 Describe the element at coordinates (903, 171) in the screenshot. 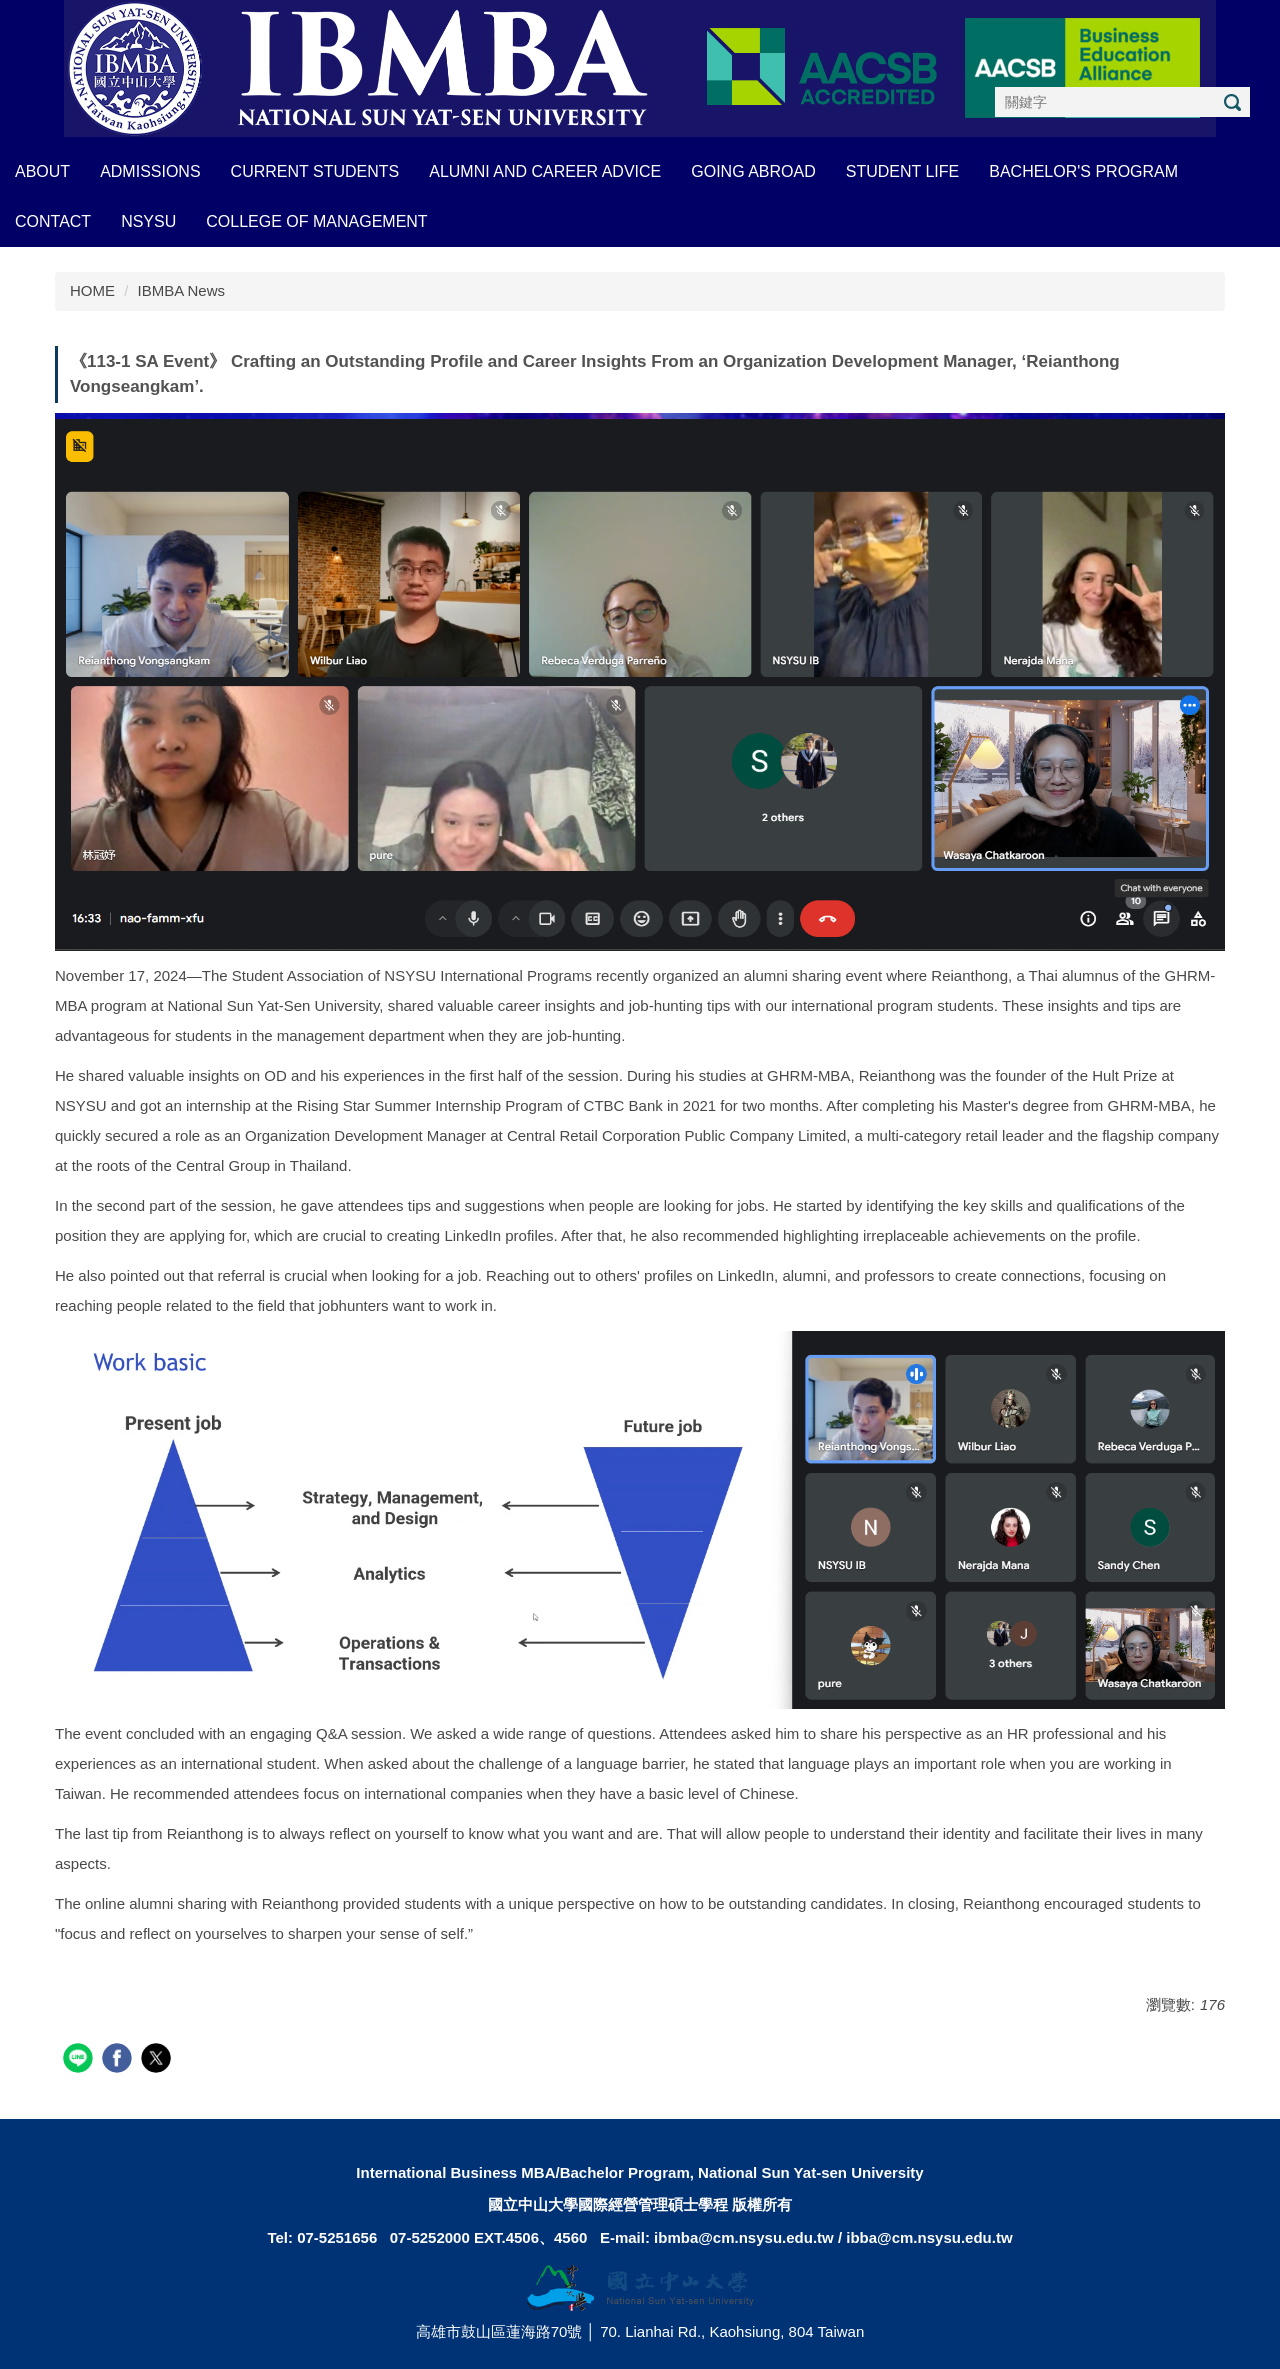

I see `STUDENT LIFE [button]` at that location.